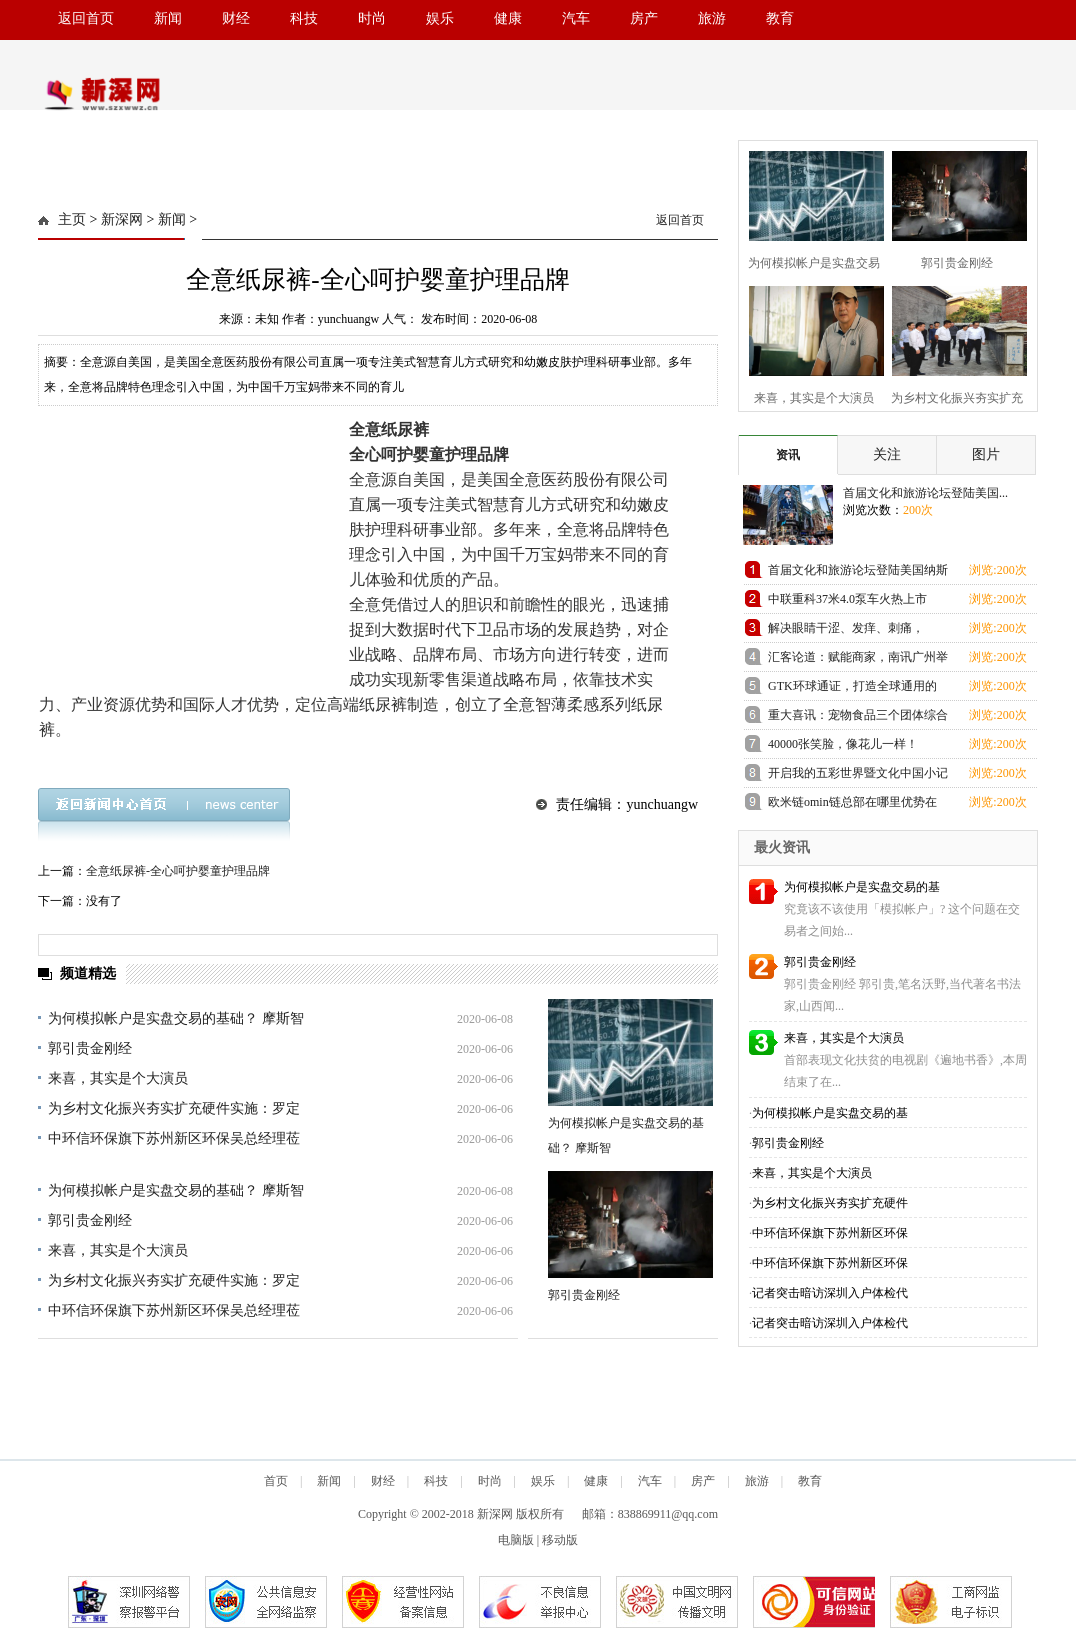  I want to click on 首届文化和旅游论坛登陆美国纳斯达, so click(858, 573).